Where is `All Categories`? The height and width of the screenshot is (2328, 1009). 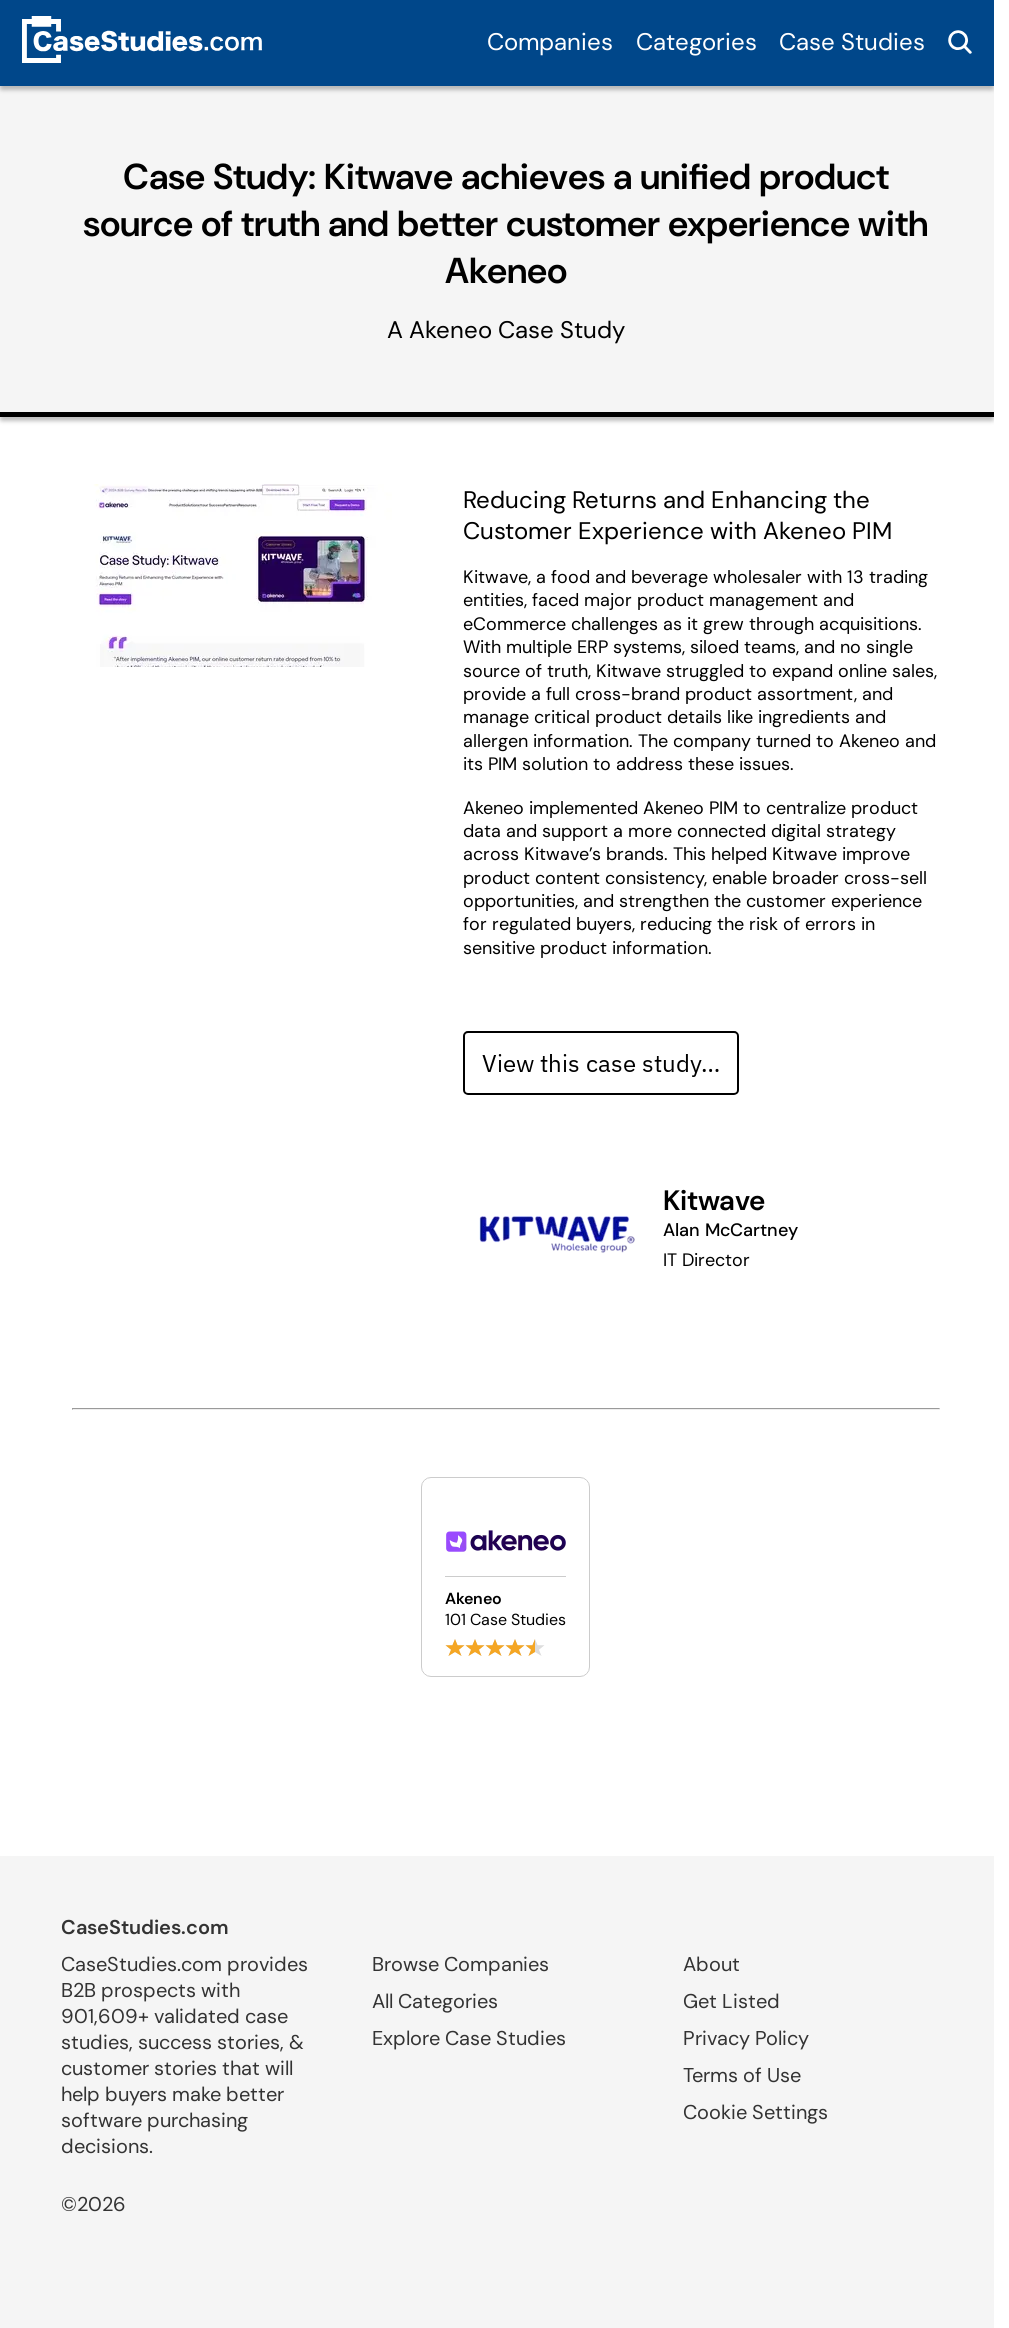
All Categories is located at coordinates (435, 2001).